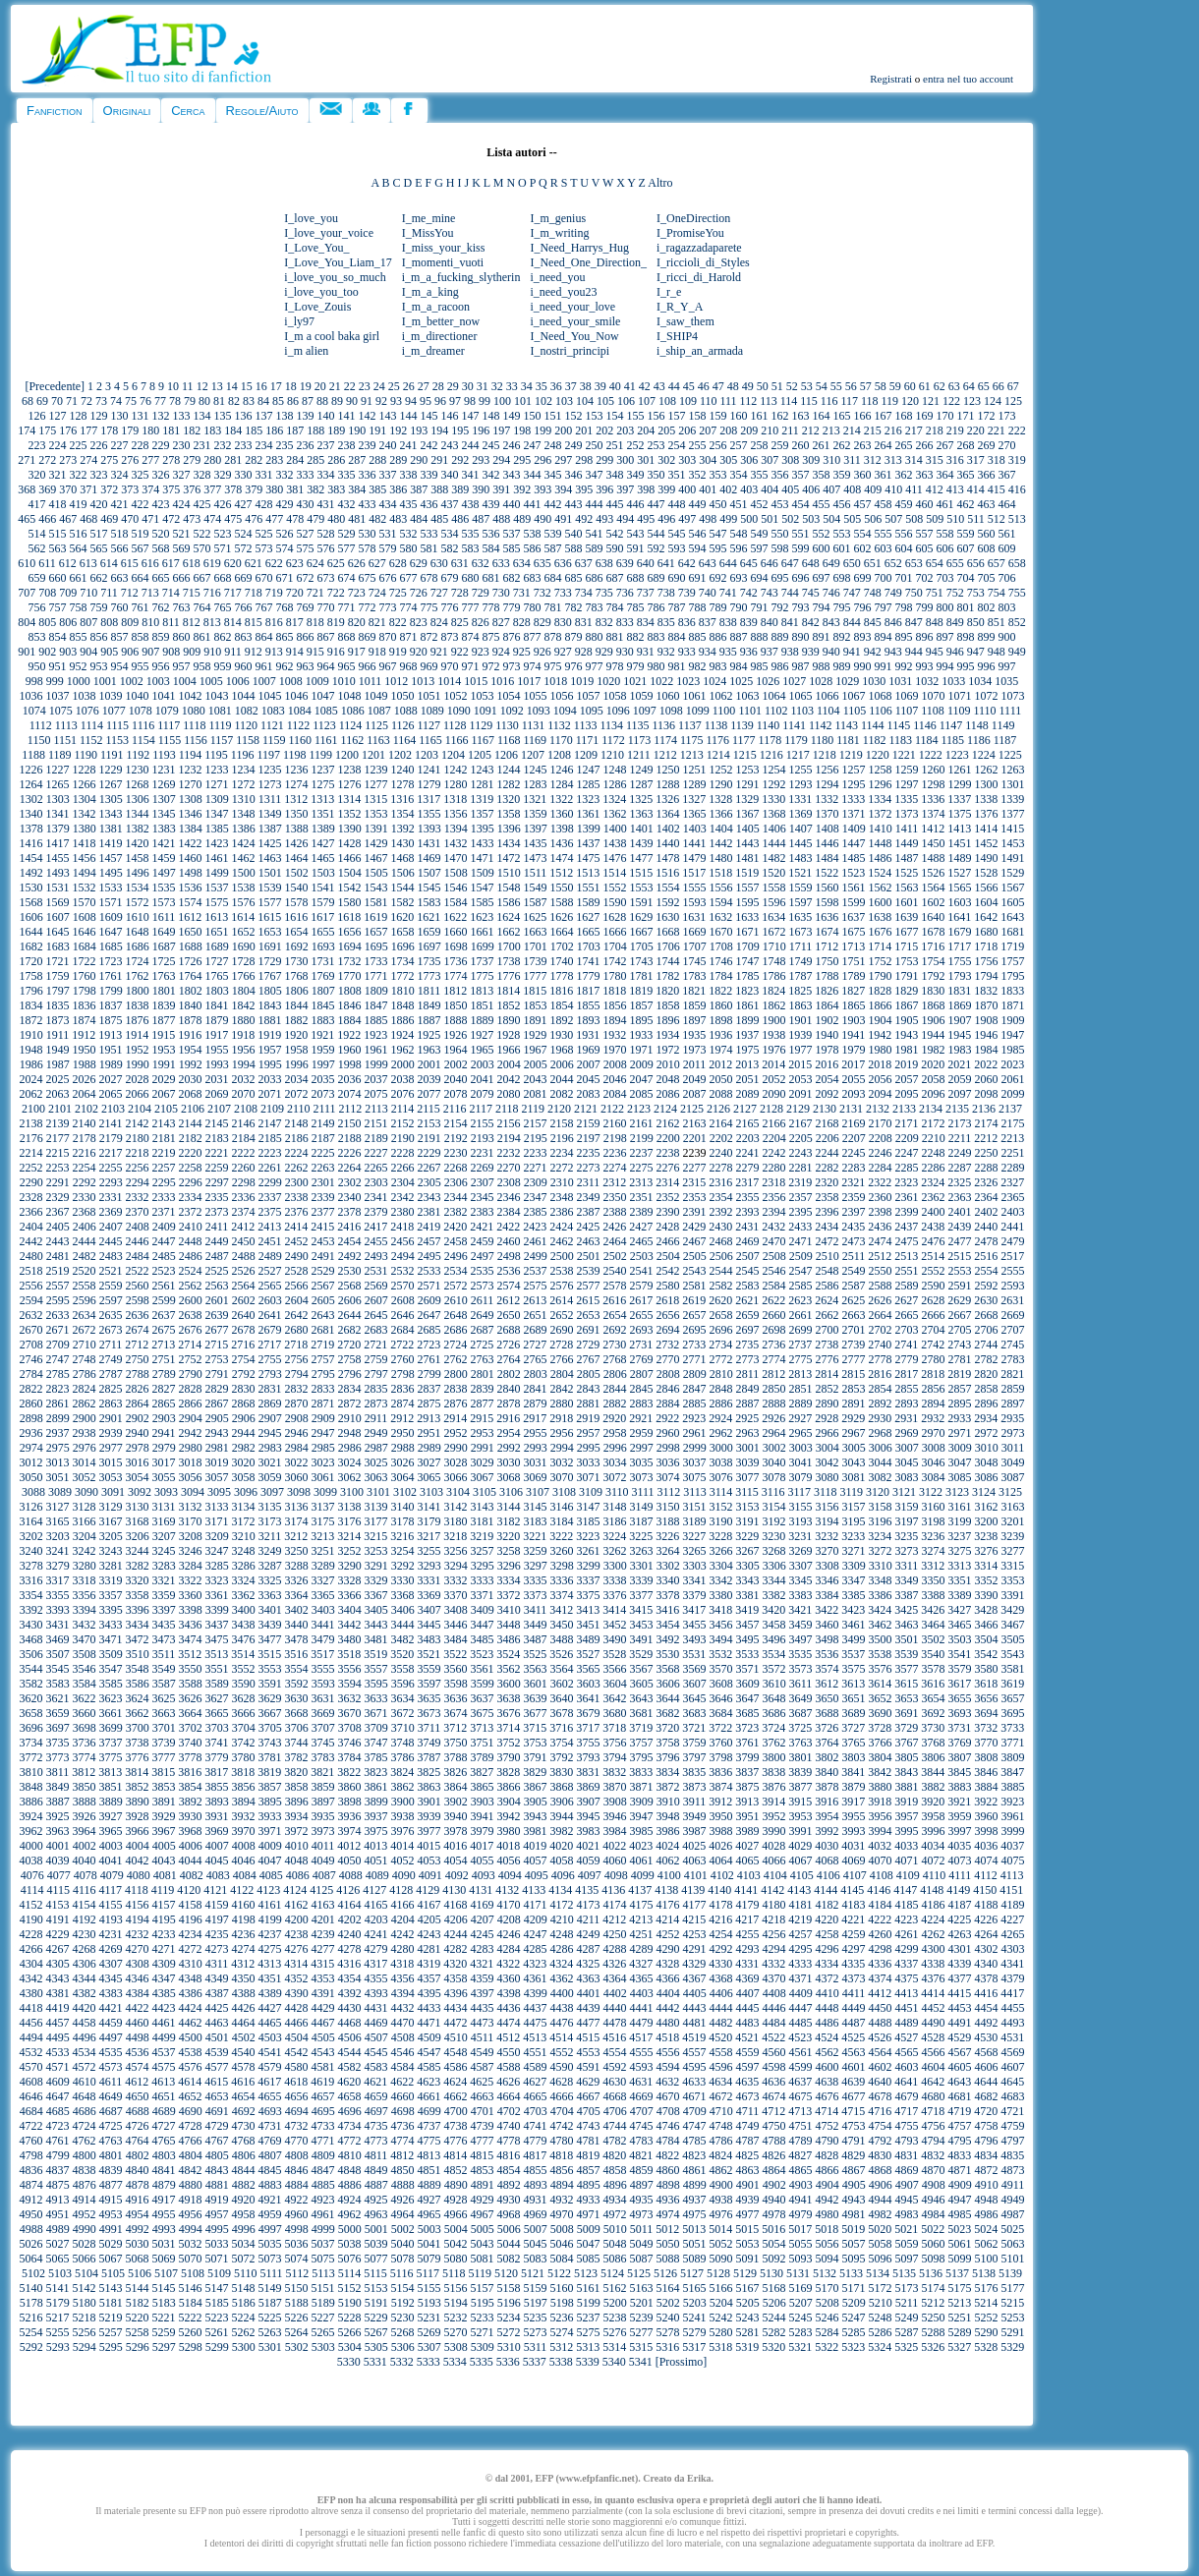 Image resolution: width=1199 pixels, height=2576 pixels. What do you see at coordinates (1013, 2052) in the screenshot?
I see `4569` at bounding box center [1013, 2052].